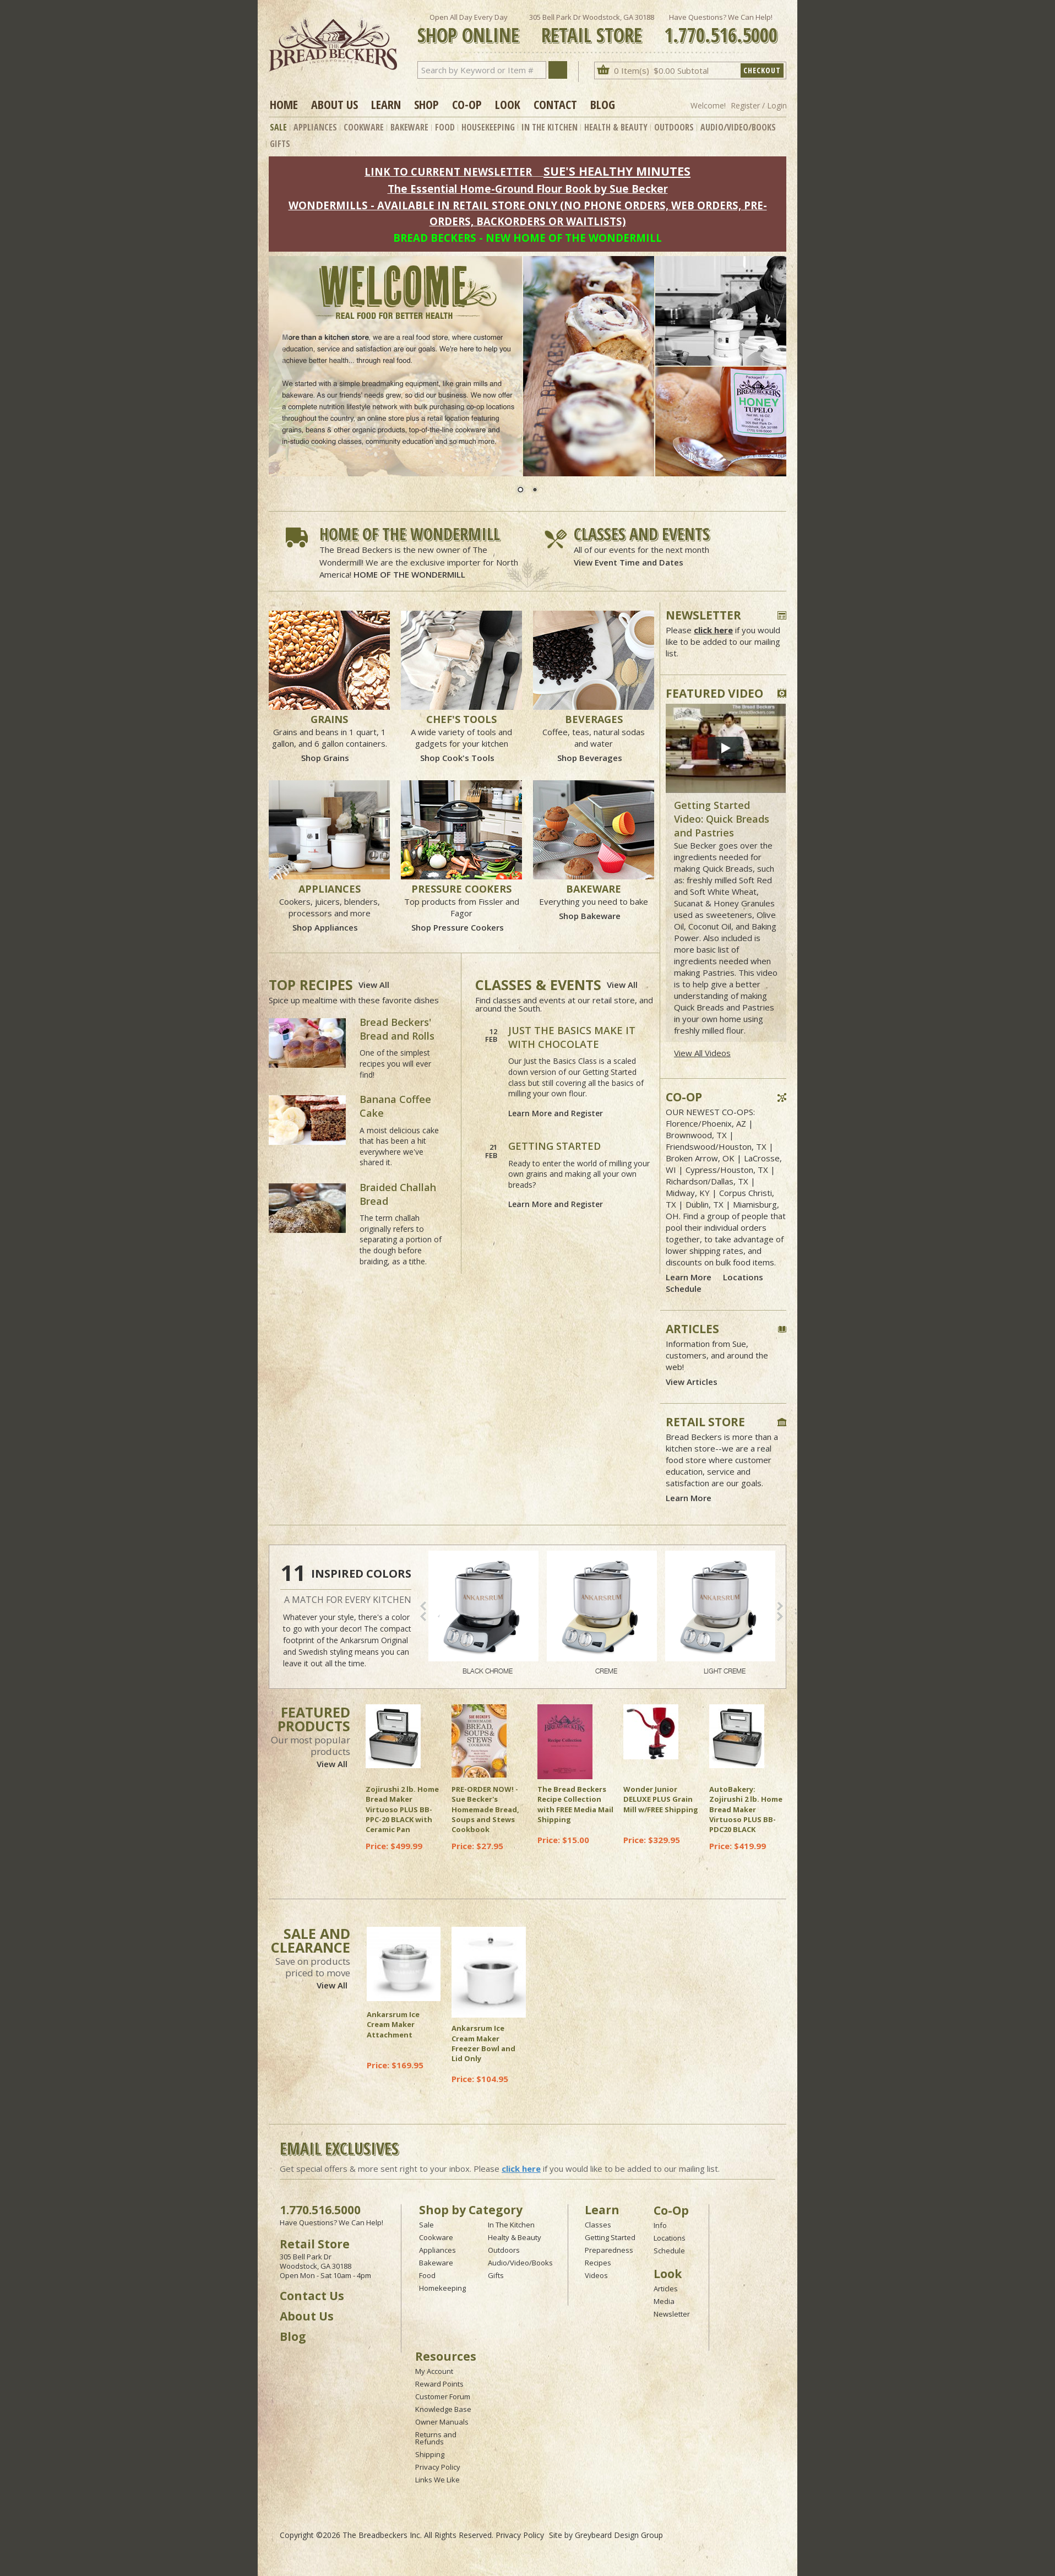  What do you see at coordinates (672, 2314) in the screenshot?
I see `Newsletter` at bounding box center [672, 2314].